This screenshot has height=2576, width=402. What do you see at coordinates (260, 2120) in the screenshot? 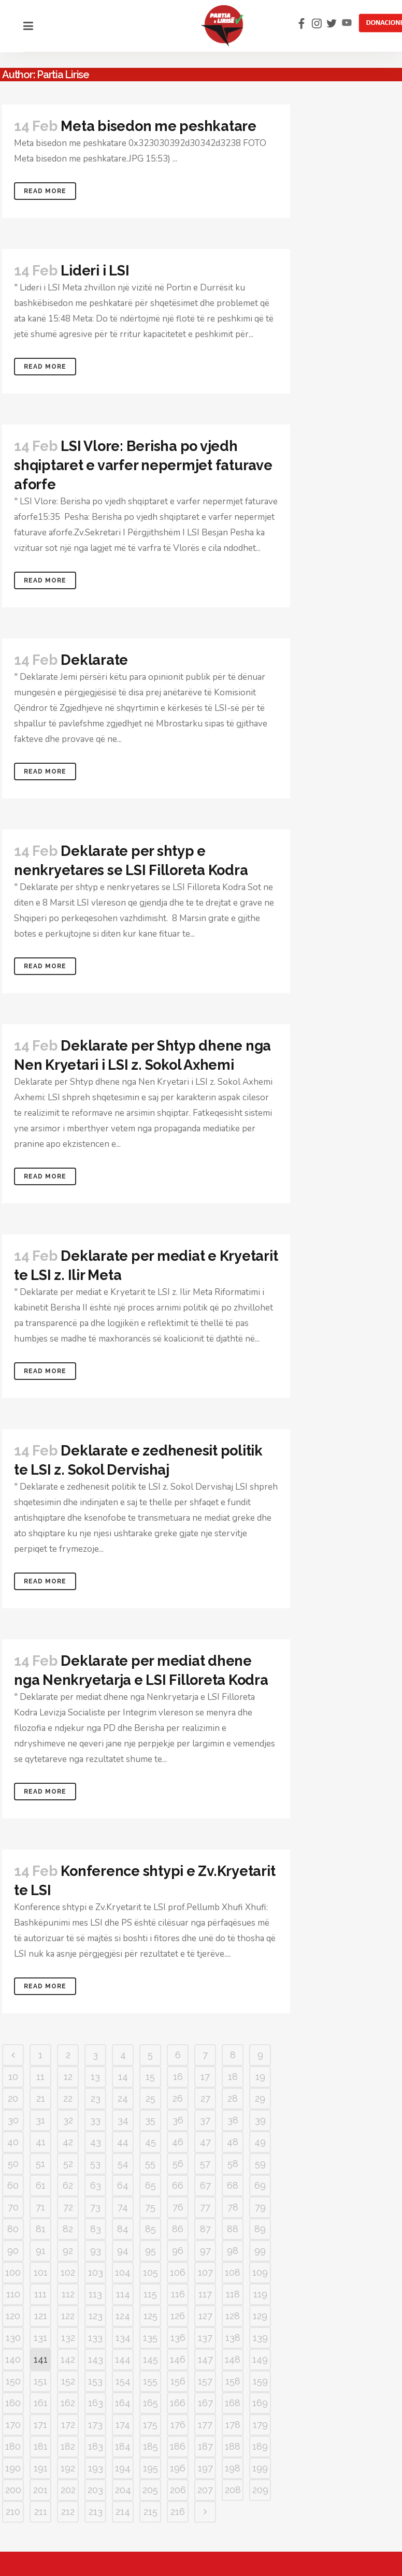
I see `39` at bounding box center [260, 2120].